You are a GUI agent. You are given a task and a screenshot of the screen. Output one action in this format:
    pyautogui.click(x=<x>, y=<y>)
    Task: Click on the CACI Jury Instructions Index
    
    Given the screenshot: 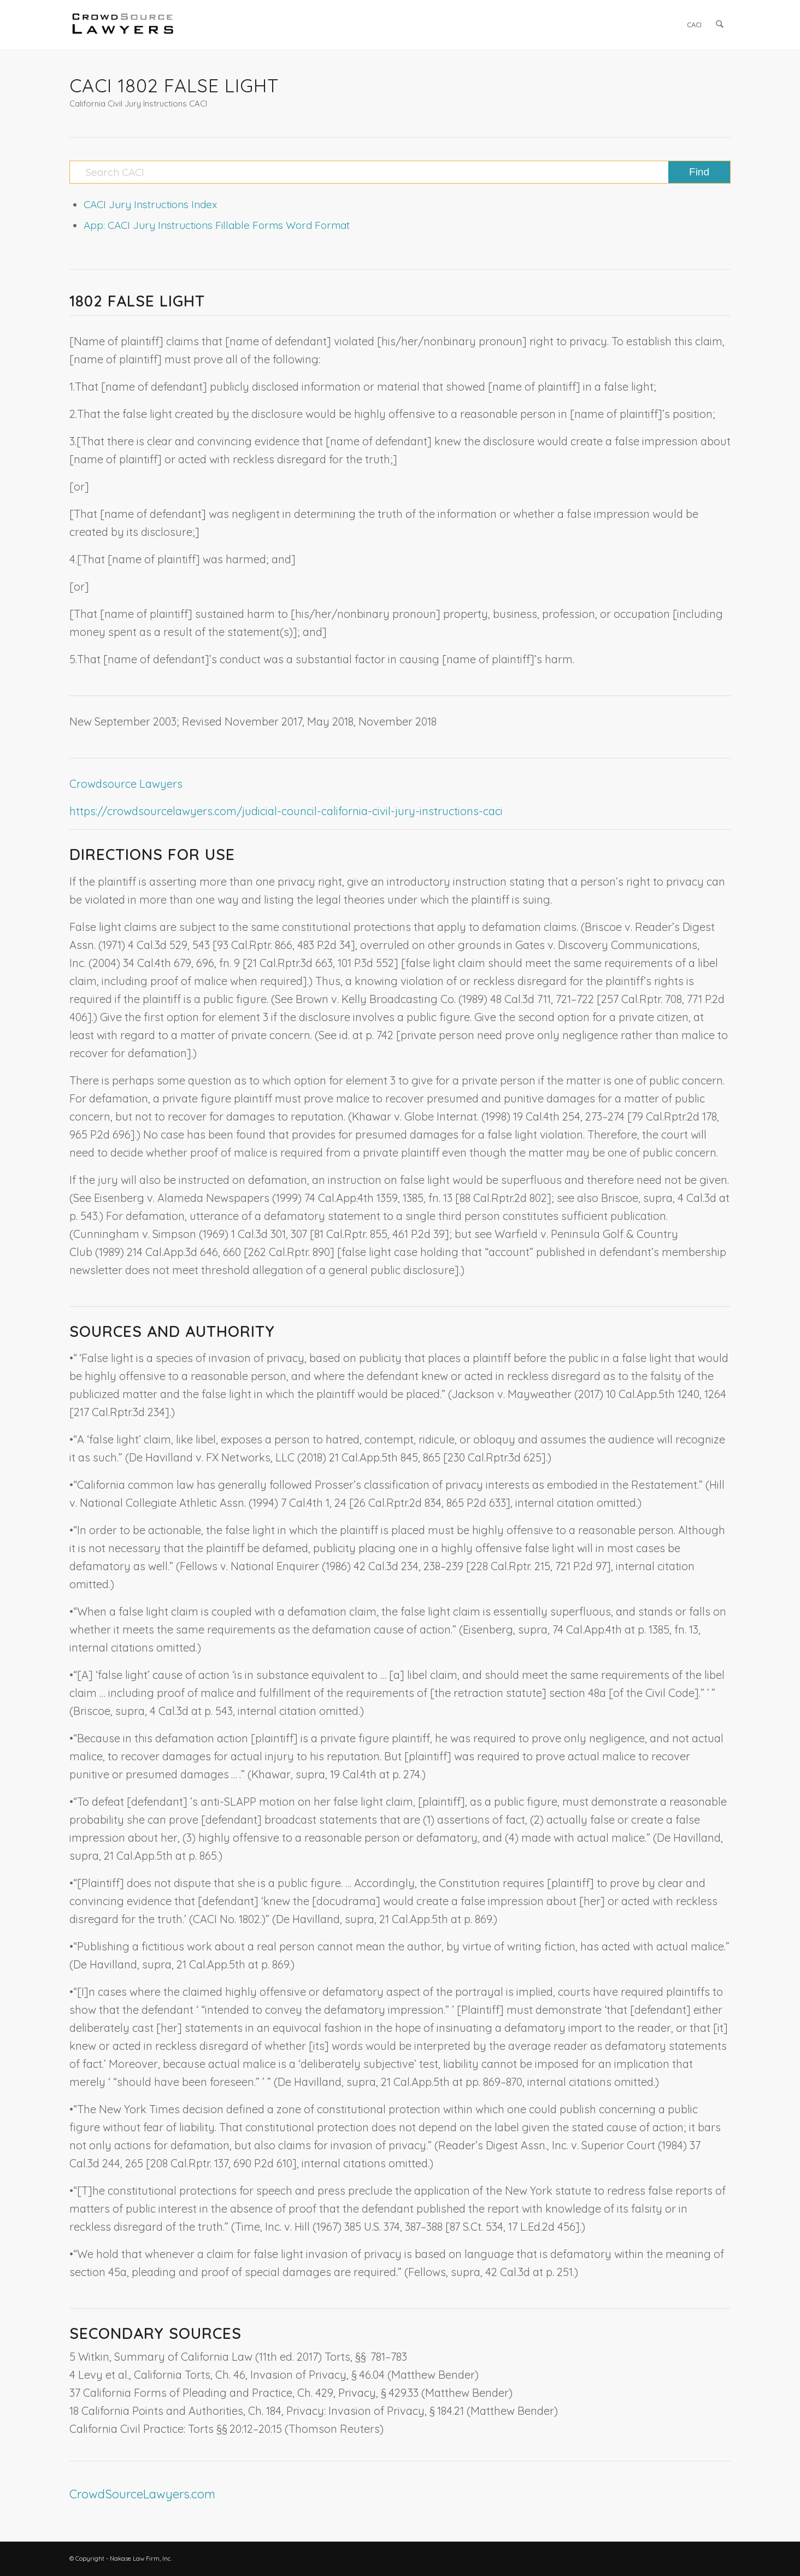 What is the action you would take?
    pyautogui.click(x=150, y=204)
    